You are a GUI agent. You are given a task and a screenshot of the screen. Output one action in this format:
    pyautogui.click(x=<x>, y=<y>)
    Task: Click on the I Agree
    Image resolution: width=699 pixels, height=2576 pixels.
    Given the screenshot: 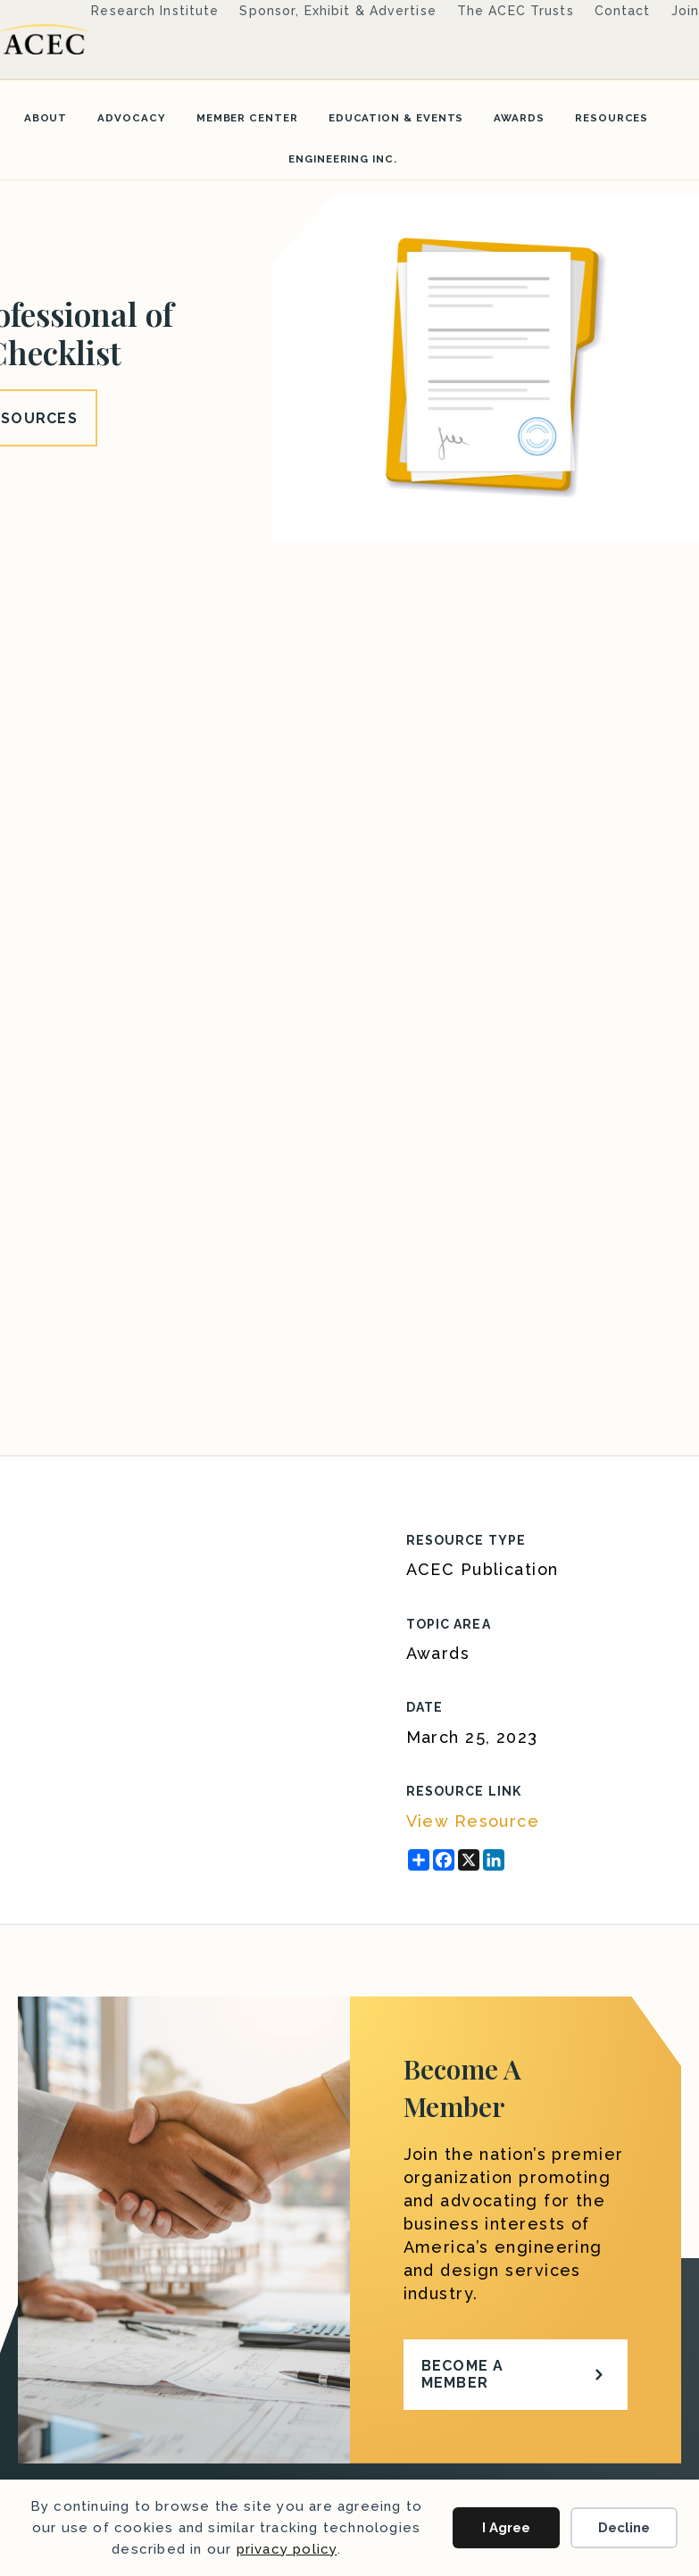 What is the action you would take?
    pyautogui.click(x=506, y=2528)
    